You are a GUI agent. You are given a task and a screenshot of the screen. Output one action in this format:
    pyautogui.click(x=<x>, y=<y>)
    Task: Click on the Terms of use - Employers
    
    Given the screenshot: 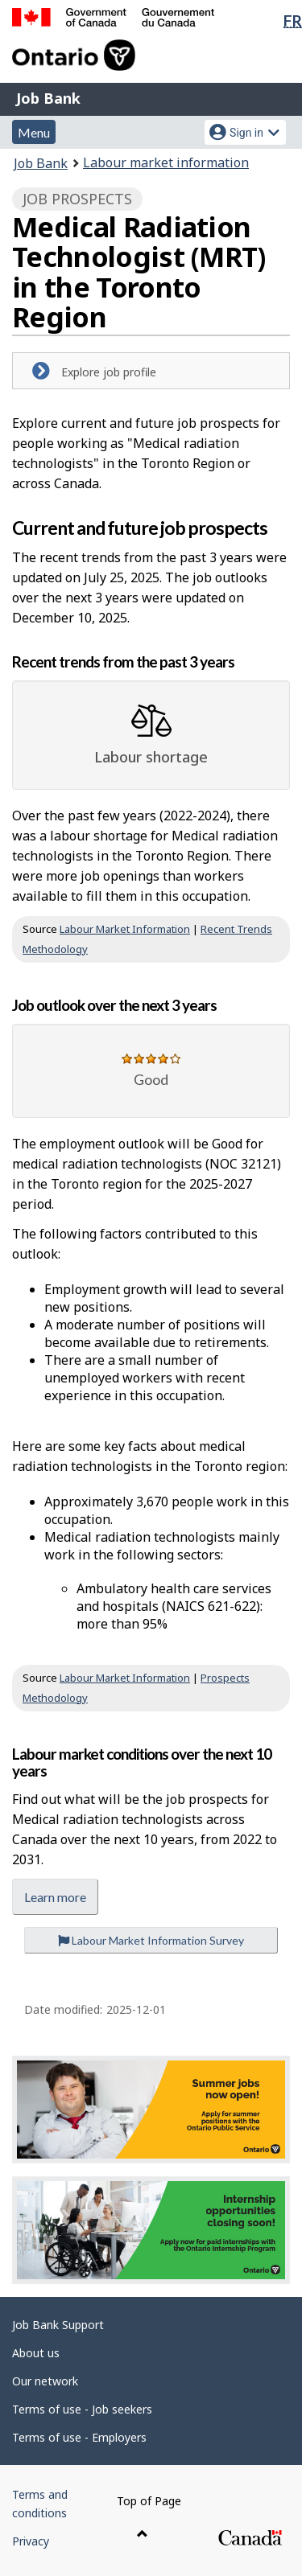 What is the action you would take?
    pyautogui.click(x=79, y=2437)
    